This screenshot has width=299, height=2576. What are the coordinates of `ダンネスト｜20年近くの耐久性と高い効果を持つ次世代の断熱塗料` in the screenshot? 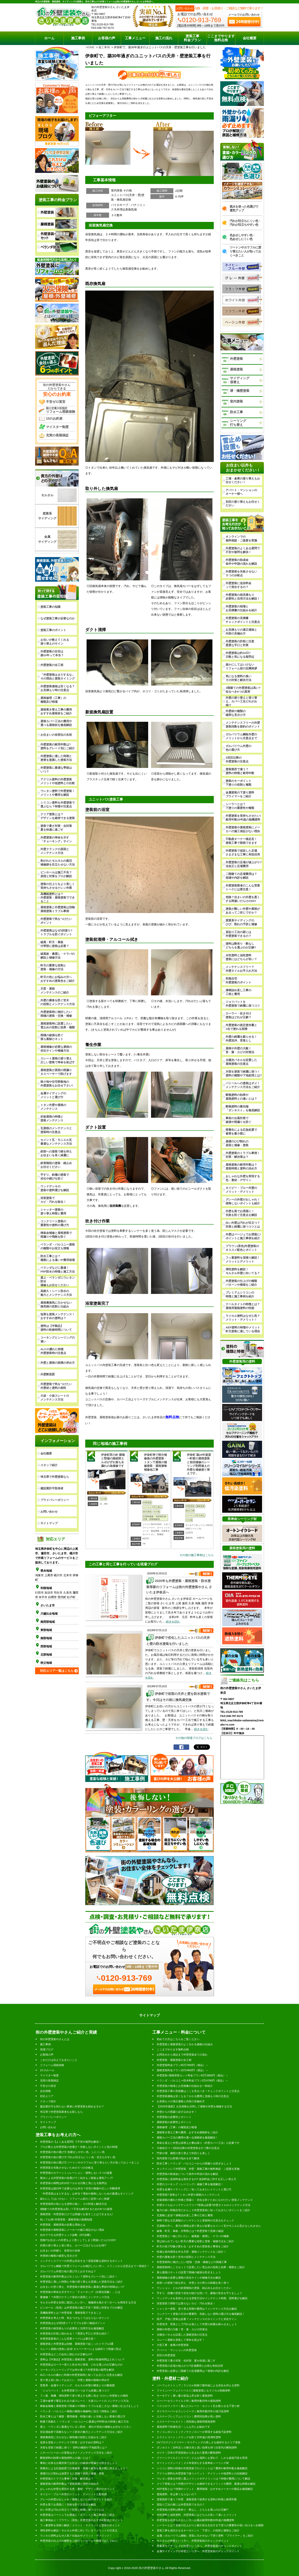 It's located at (197, 2447).